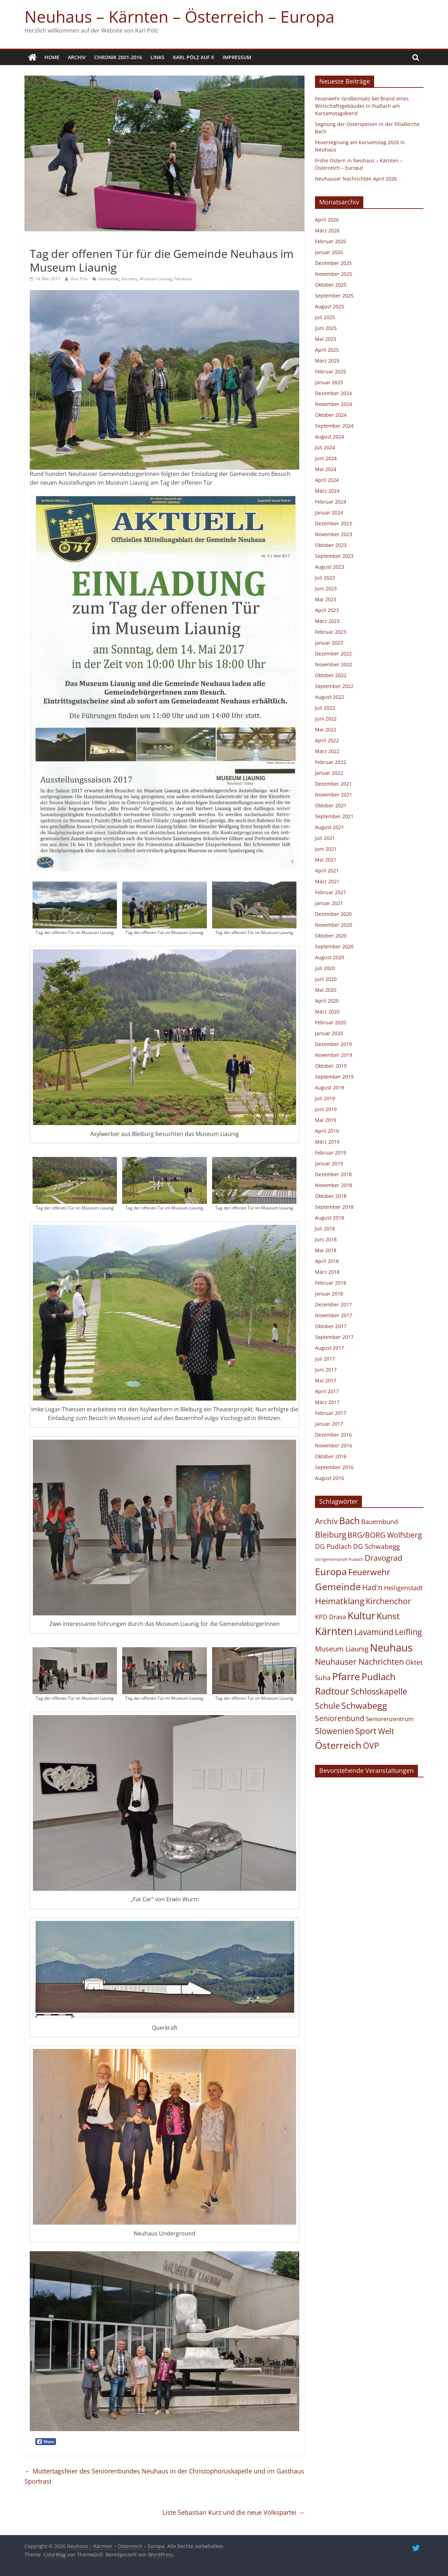  Describe the element at coordinates (325, 729) in the screenshot. I see `Mai 2022` at that location.